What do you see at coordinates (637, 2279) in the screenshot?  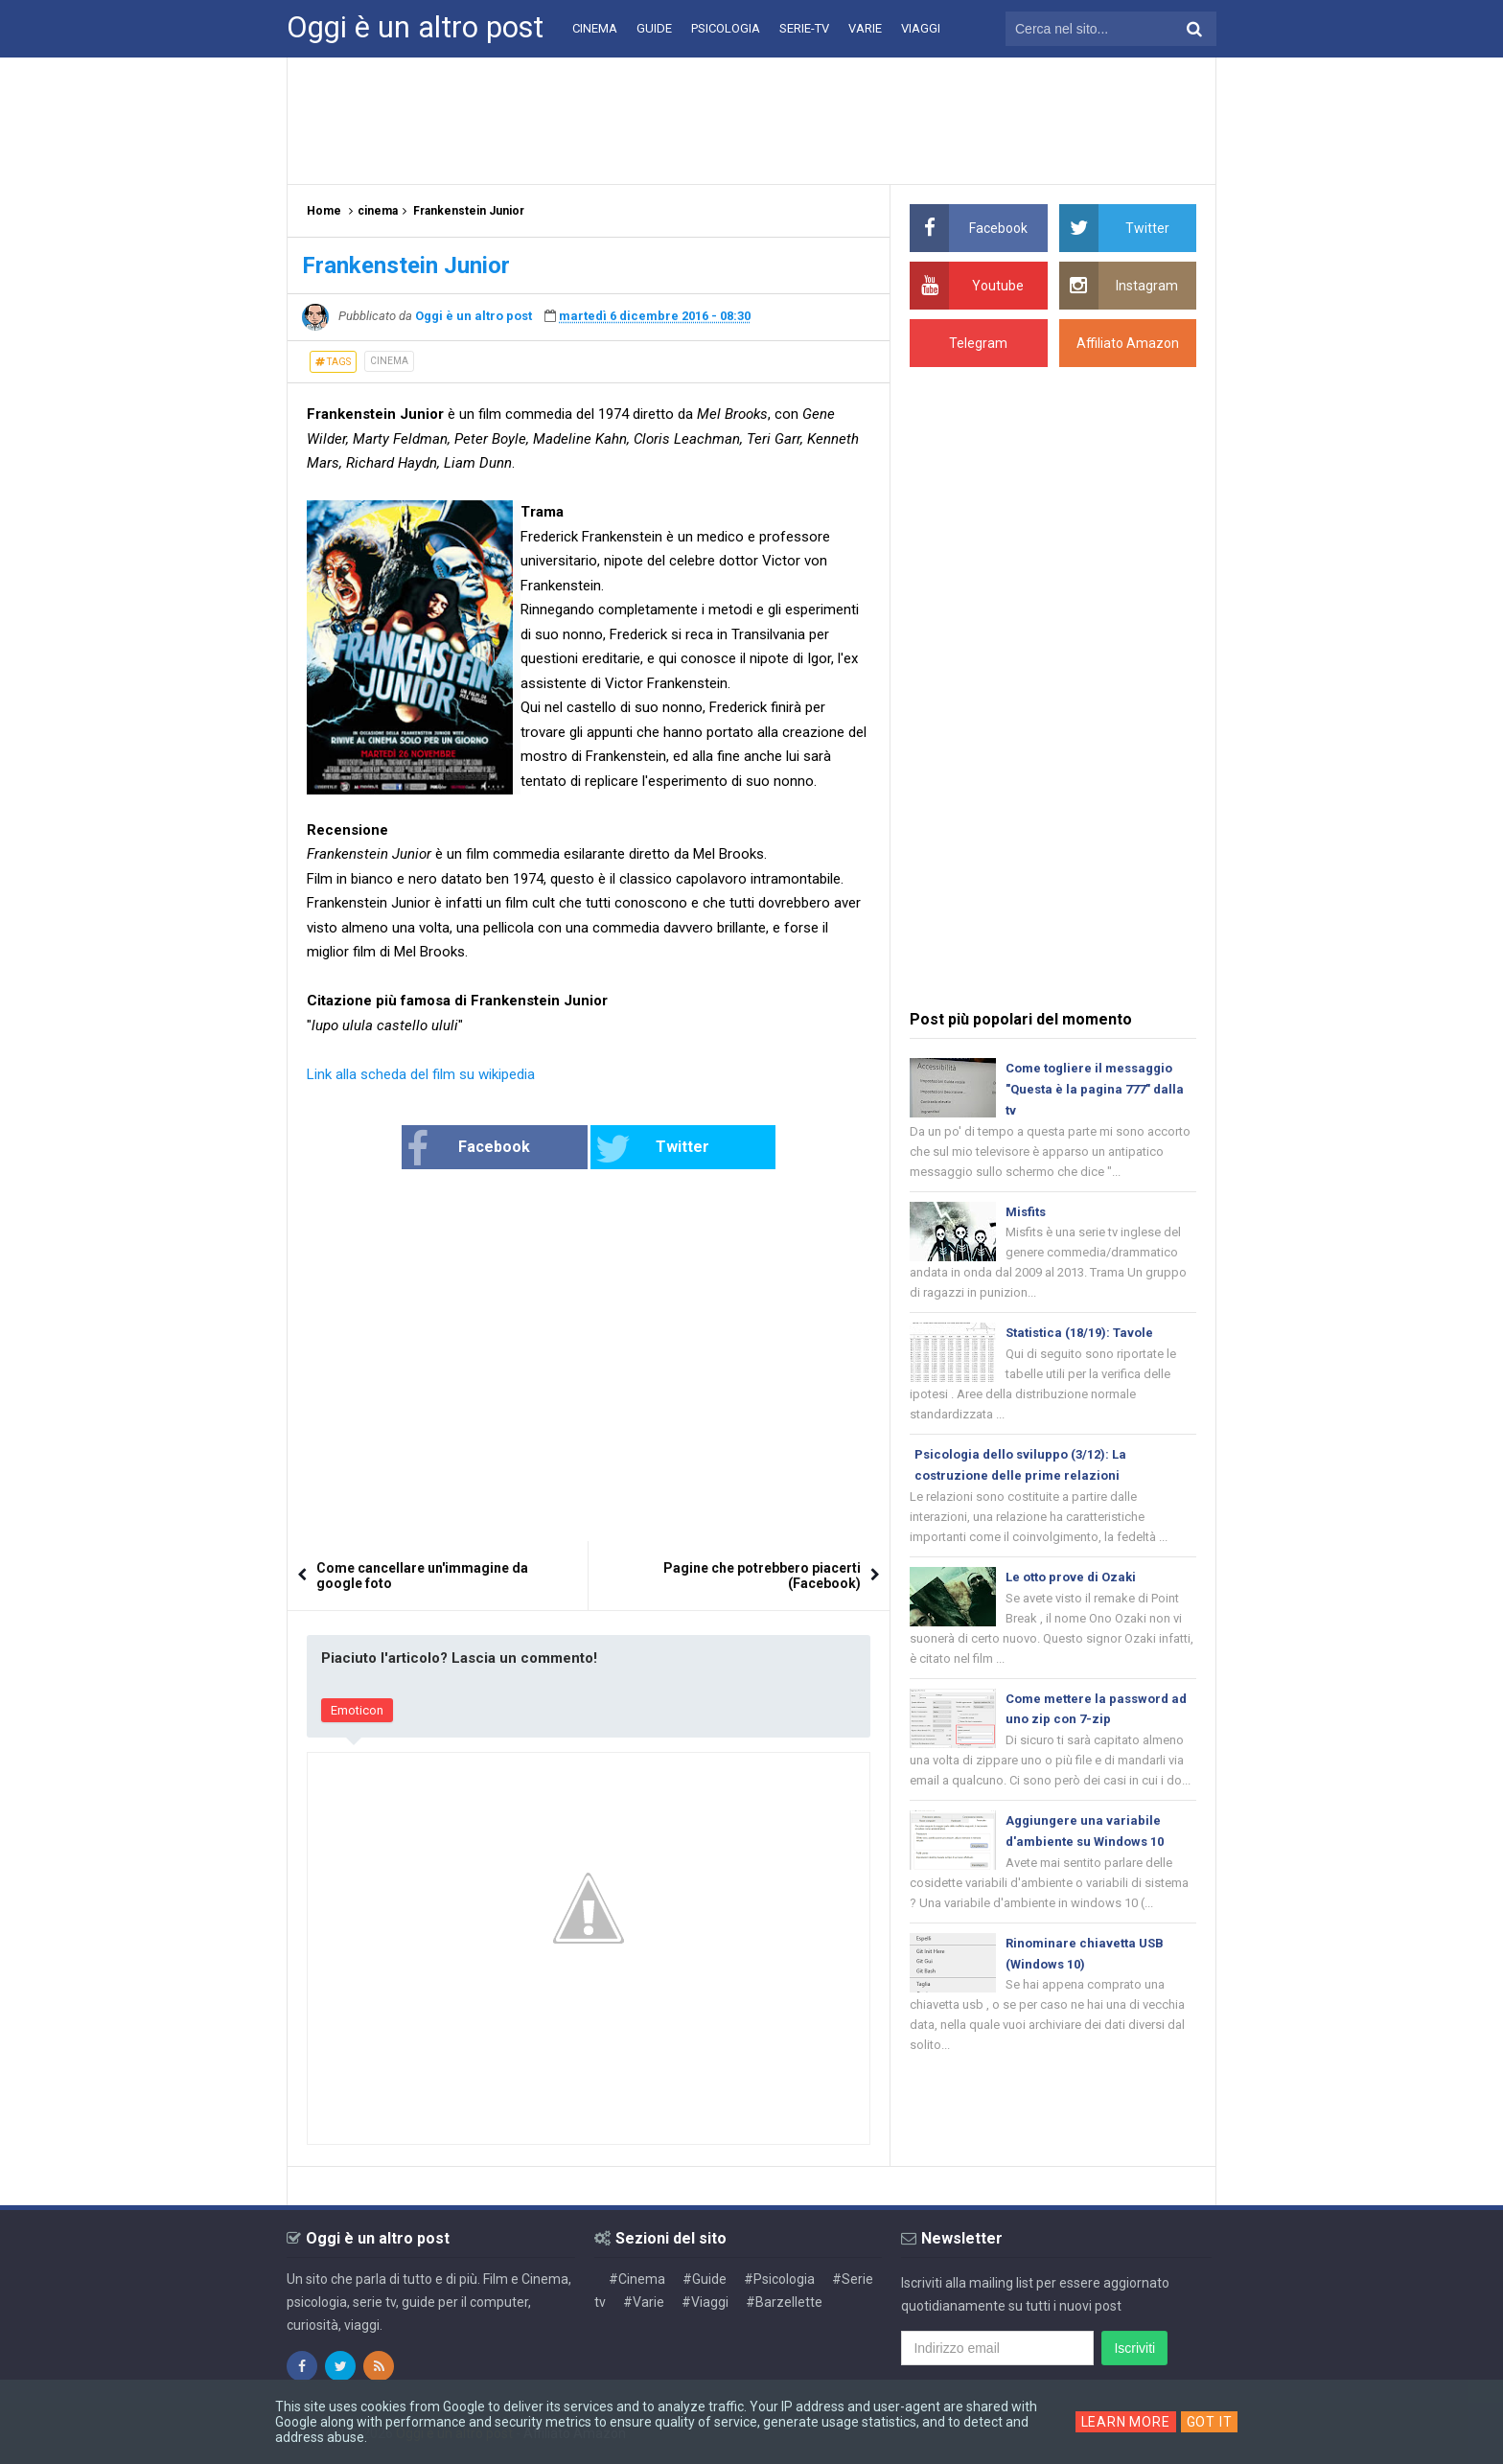 I see `#Cinema` at bounding box center [637, 2279].